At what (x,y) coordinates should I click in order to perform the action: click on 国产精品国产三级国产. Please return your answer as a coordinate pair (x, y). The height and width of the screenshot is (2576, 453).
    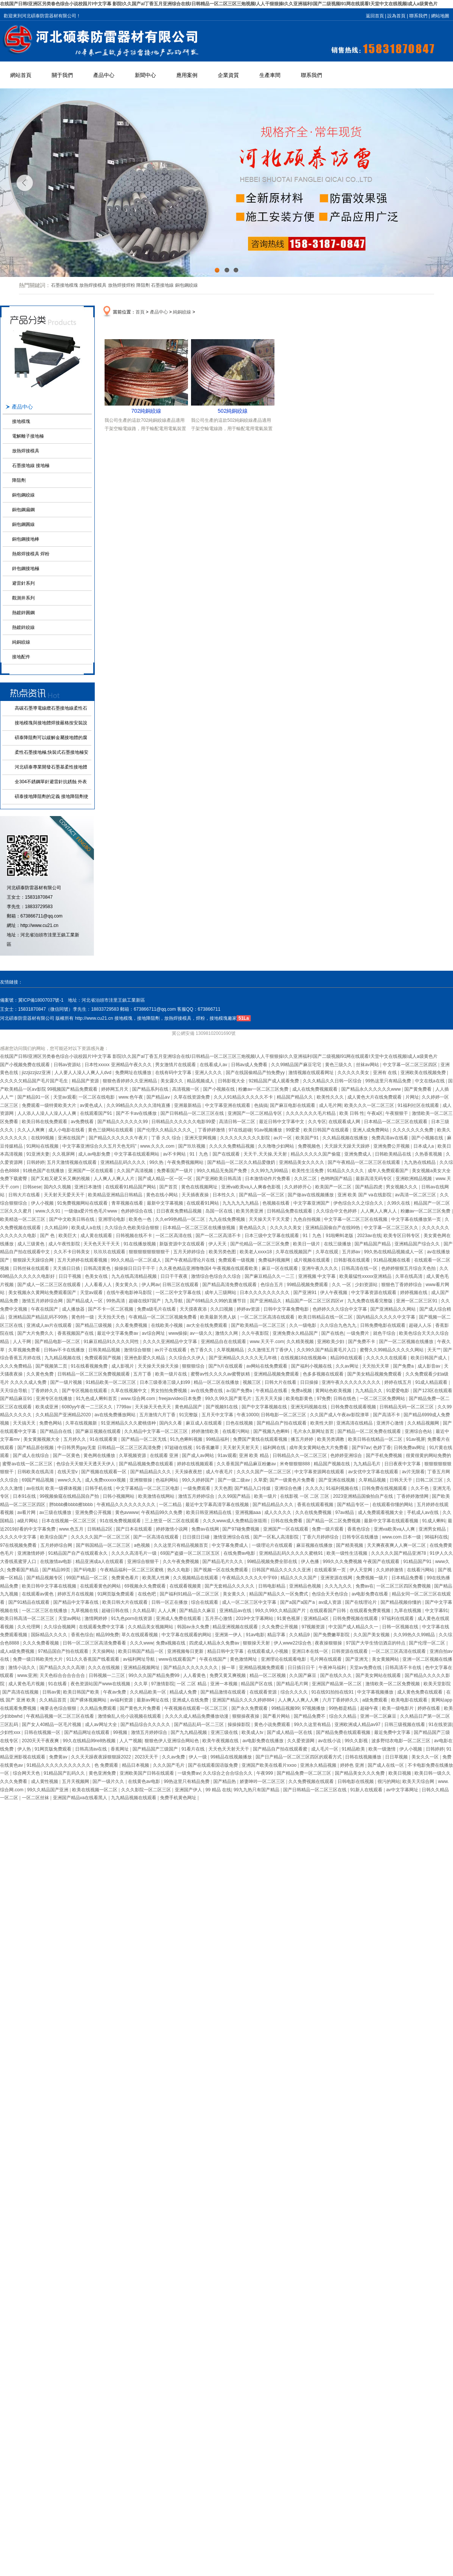
    Looking at the image, I should click on (156, 1749).